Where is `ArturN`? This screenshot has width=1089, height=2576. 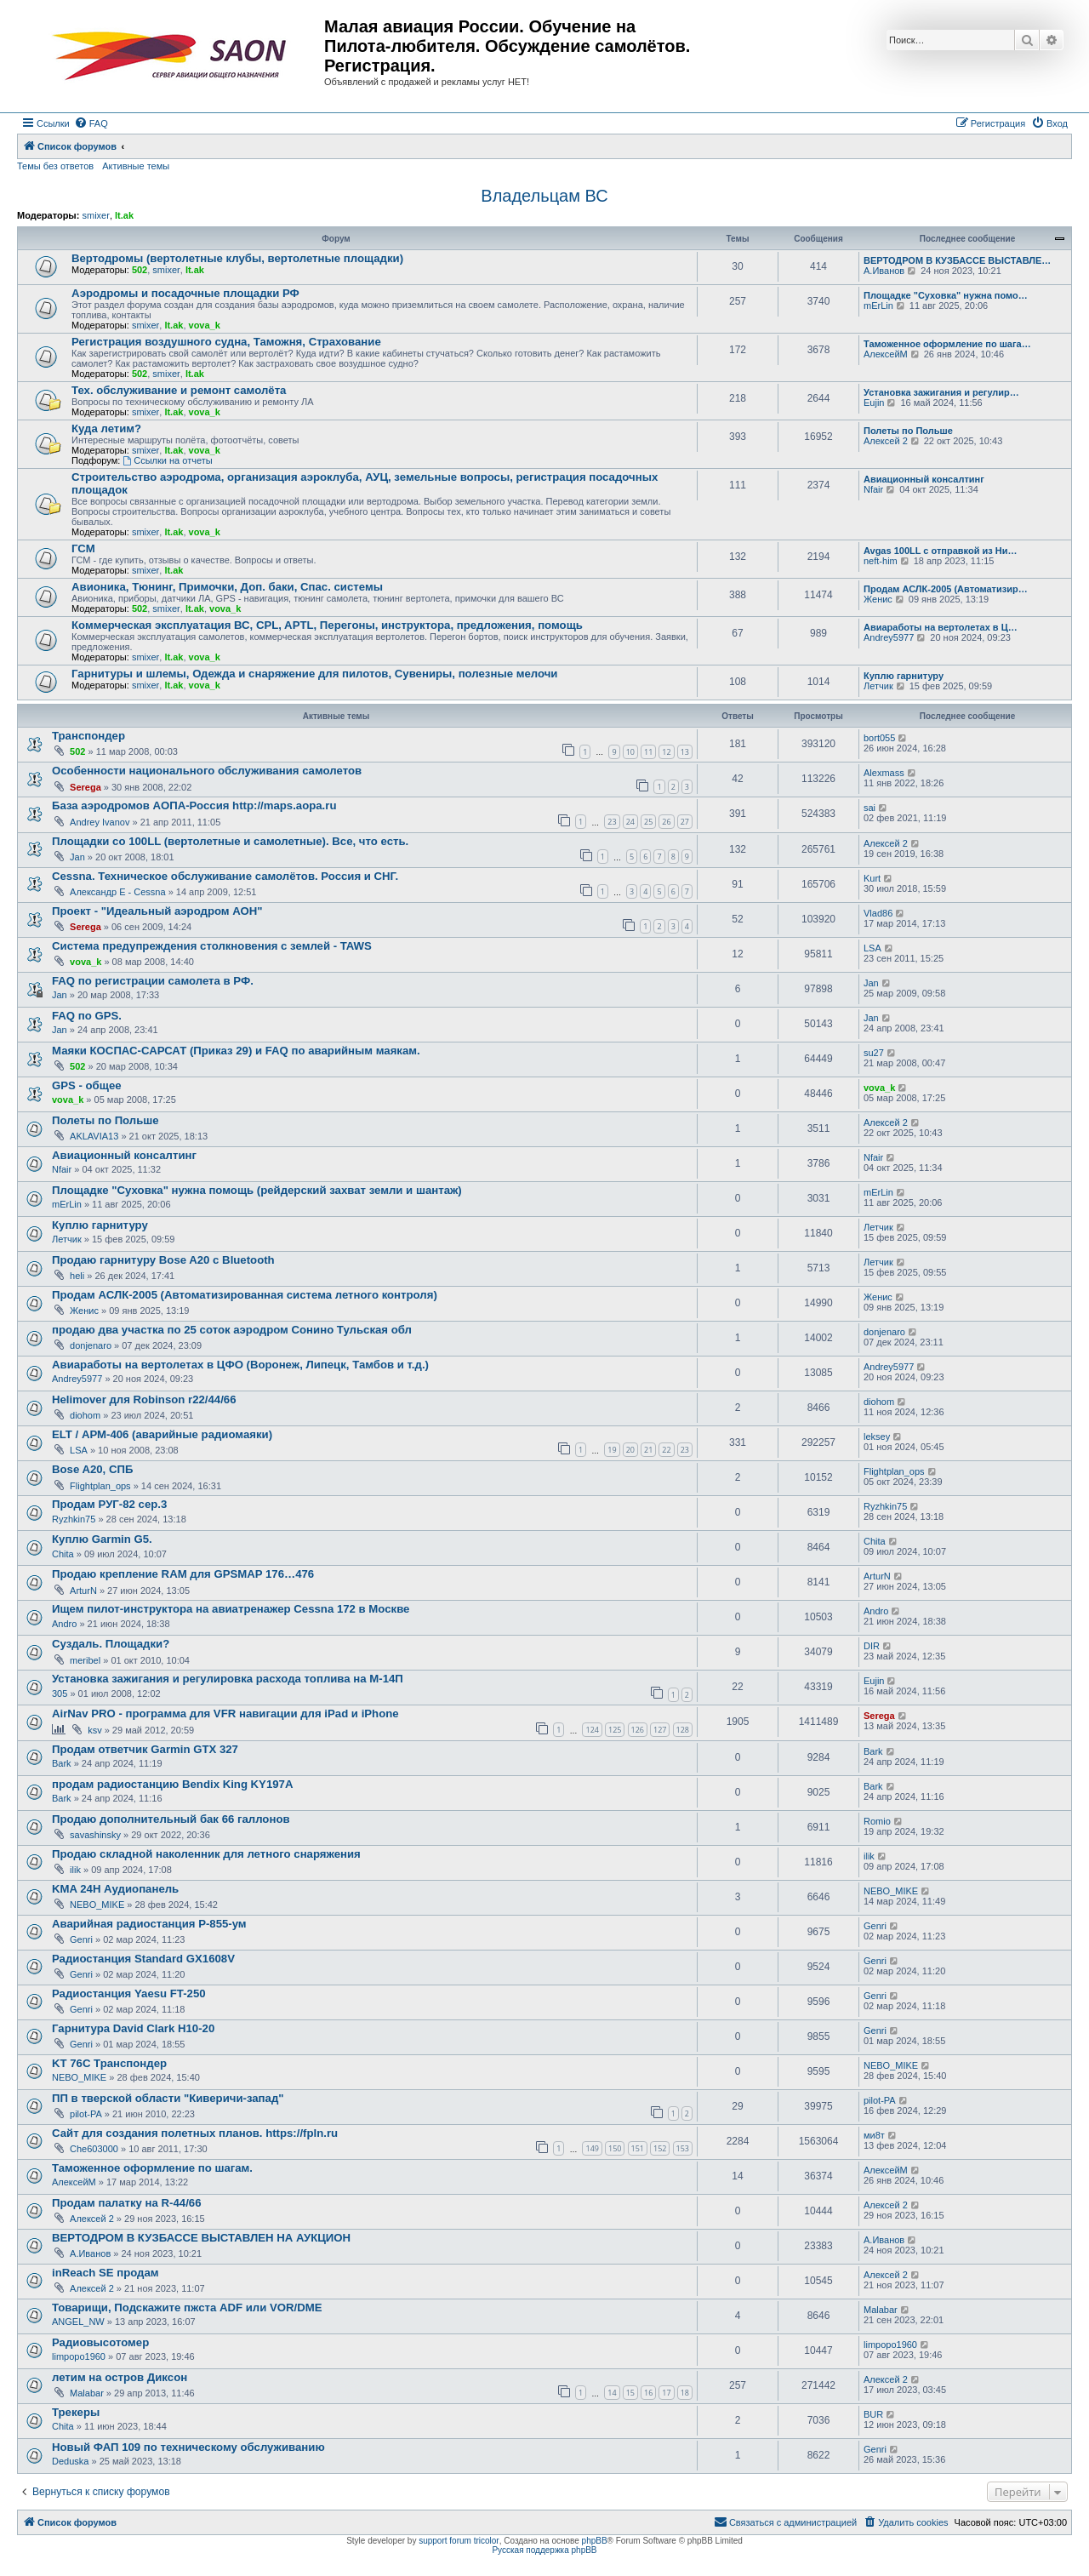 ArturN is located at coordinates (83, 1590).